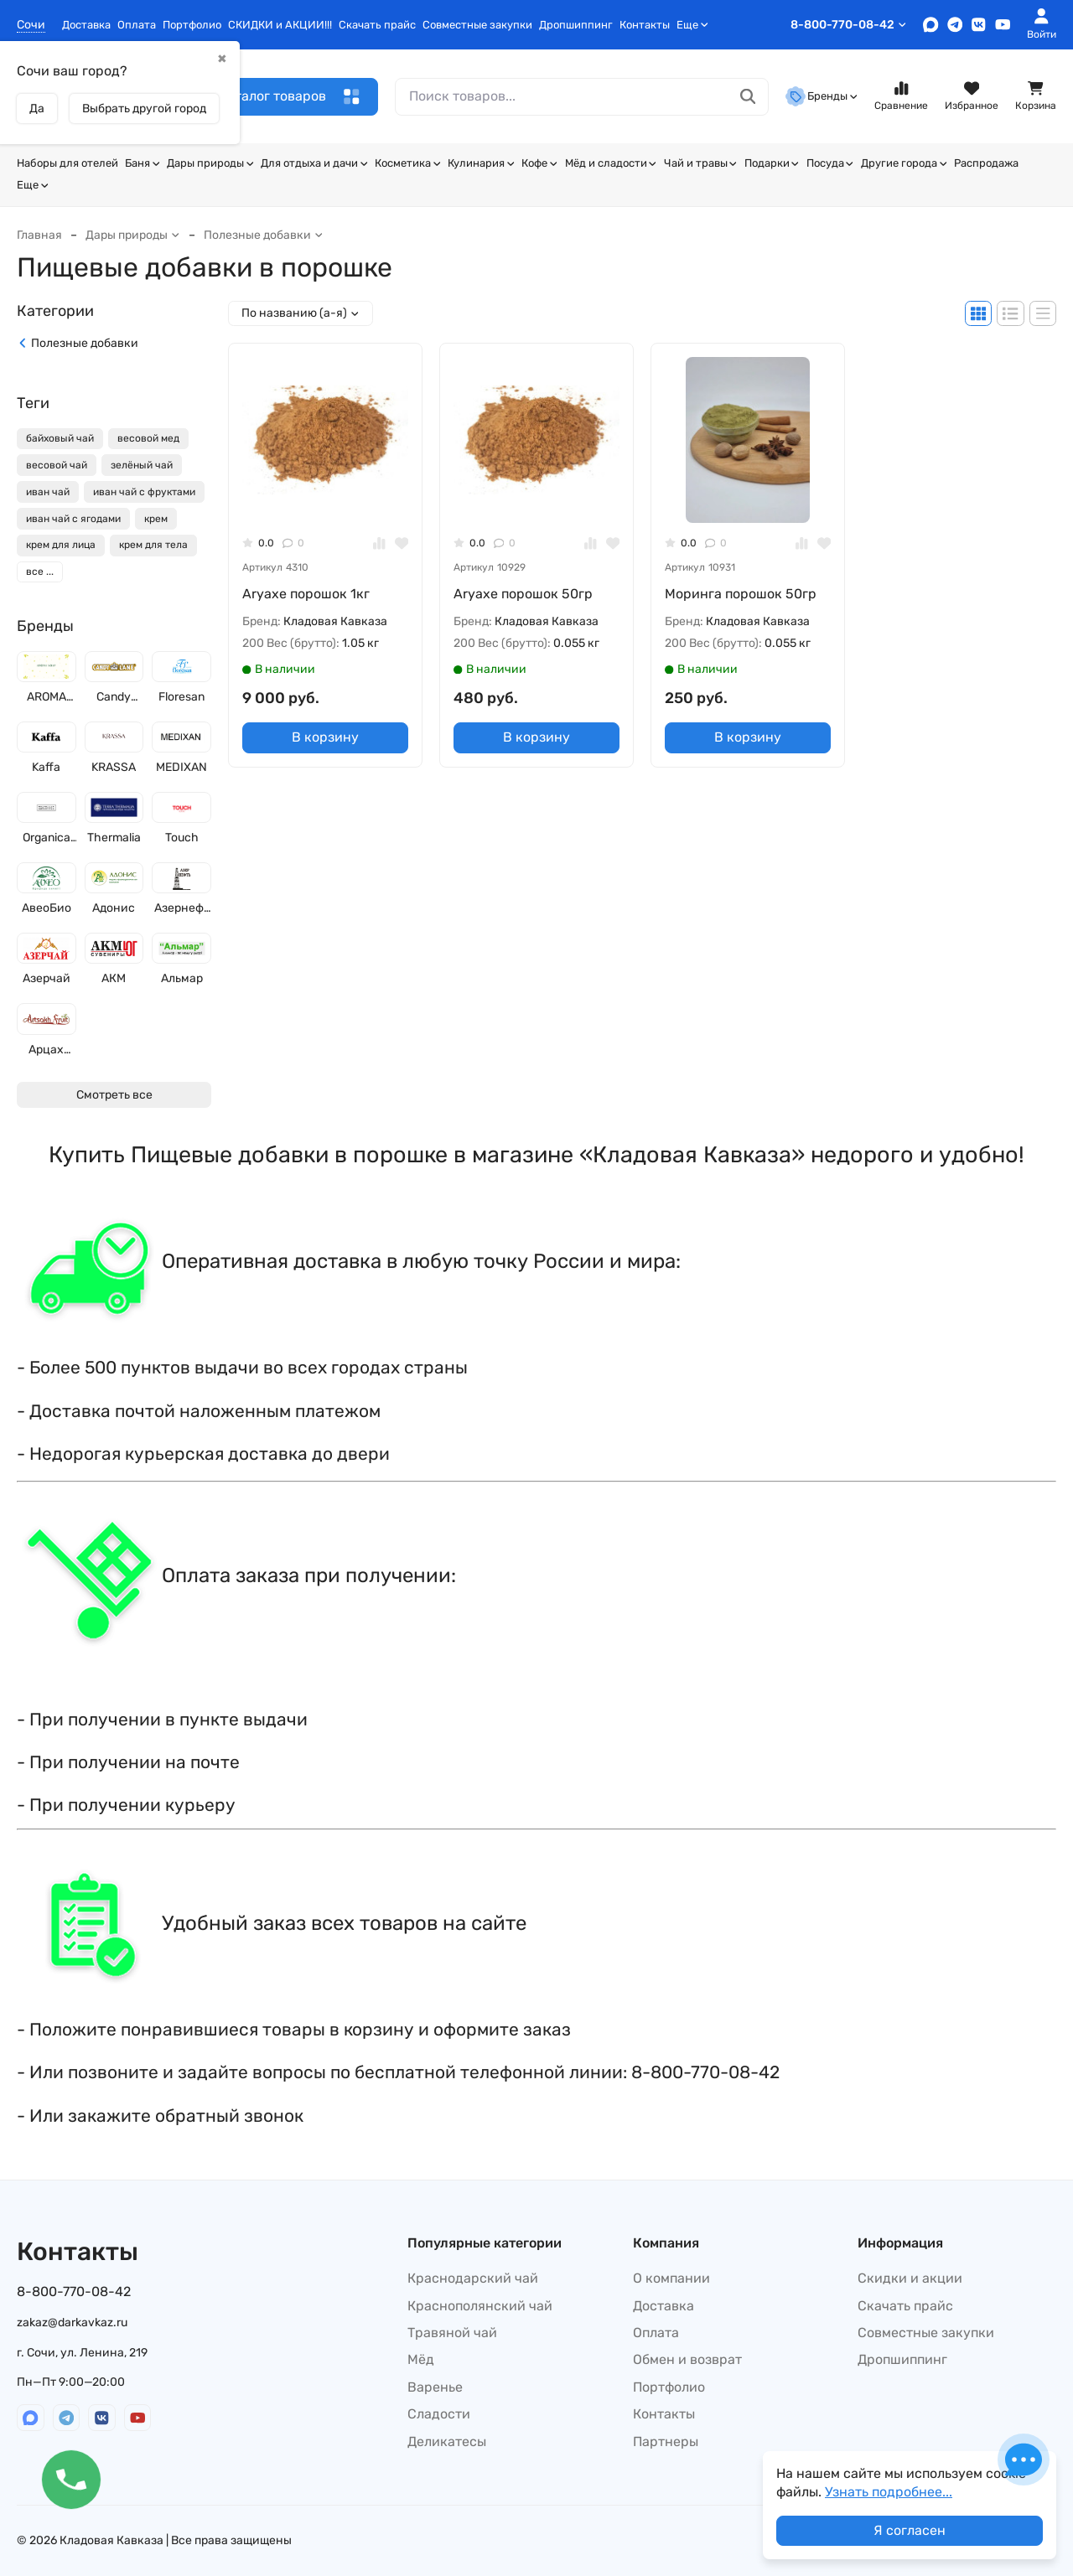 This screenshot has height=2576, width=1073. What do you see at coordinates (986, 163) in the screenshot?
I see `Распродажа` at bounding box center [986, 163].